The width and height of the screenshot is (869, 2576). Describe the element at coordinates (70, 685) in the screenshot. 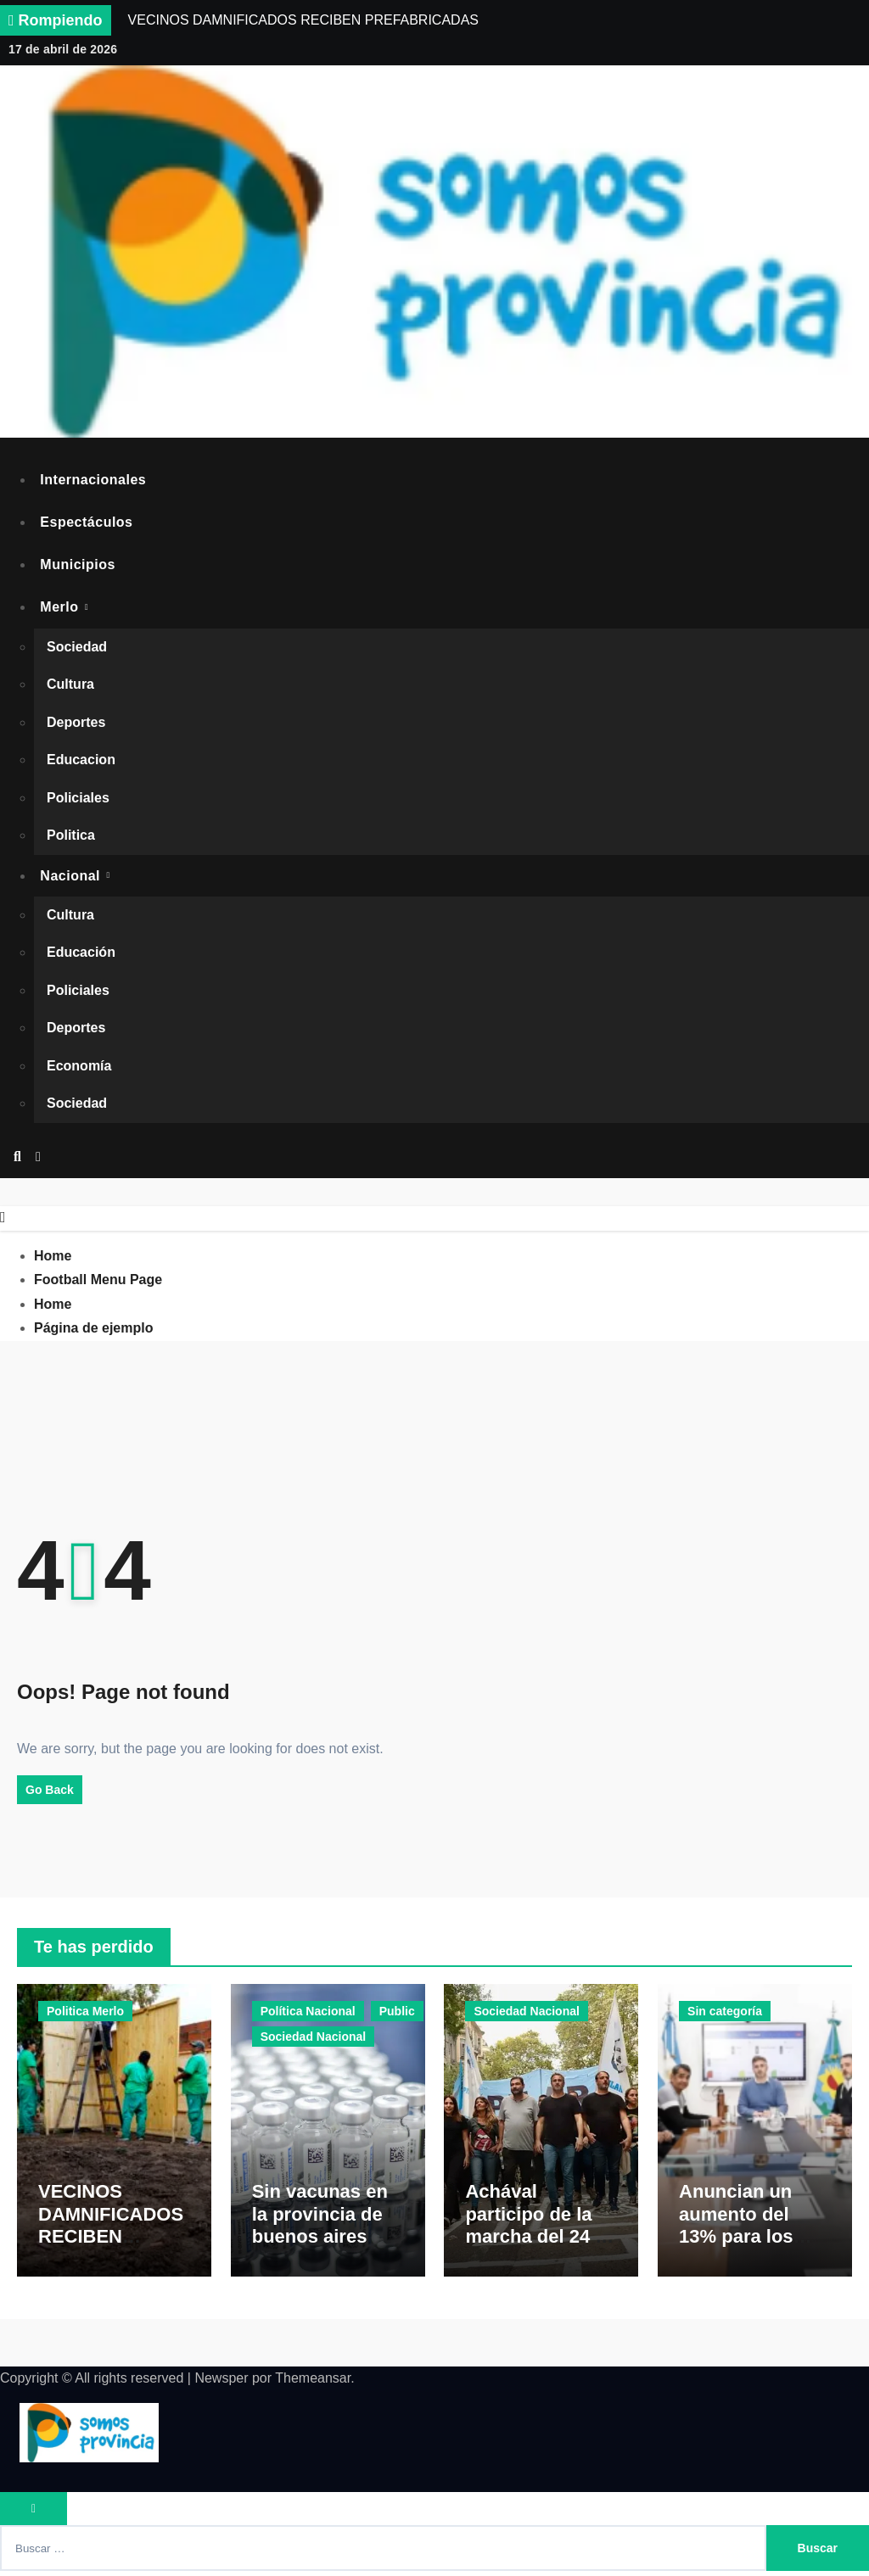

I see `Cultura` at that location.